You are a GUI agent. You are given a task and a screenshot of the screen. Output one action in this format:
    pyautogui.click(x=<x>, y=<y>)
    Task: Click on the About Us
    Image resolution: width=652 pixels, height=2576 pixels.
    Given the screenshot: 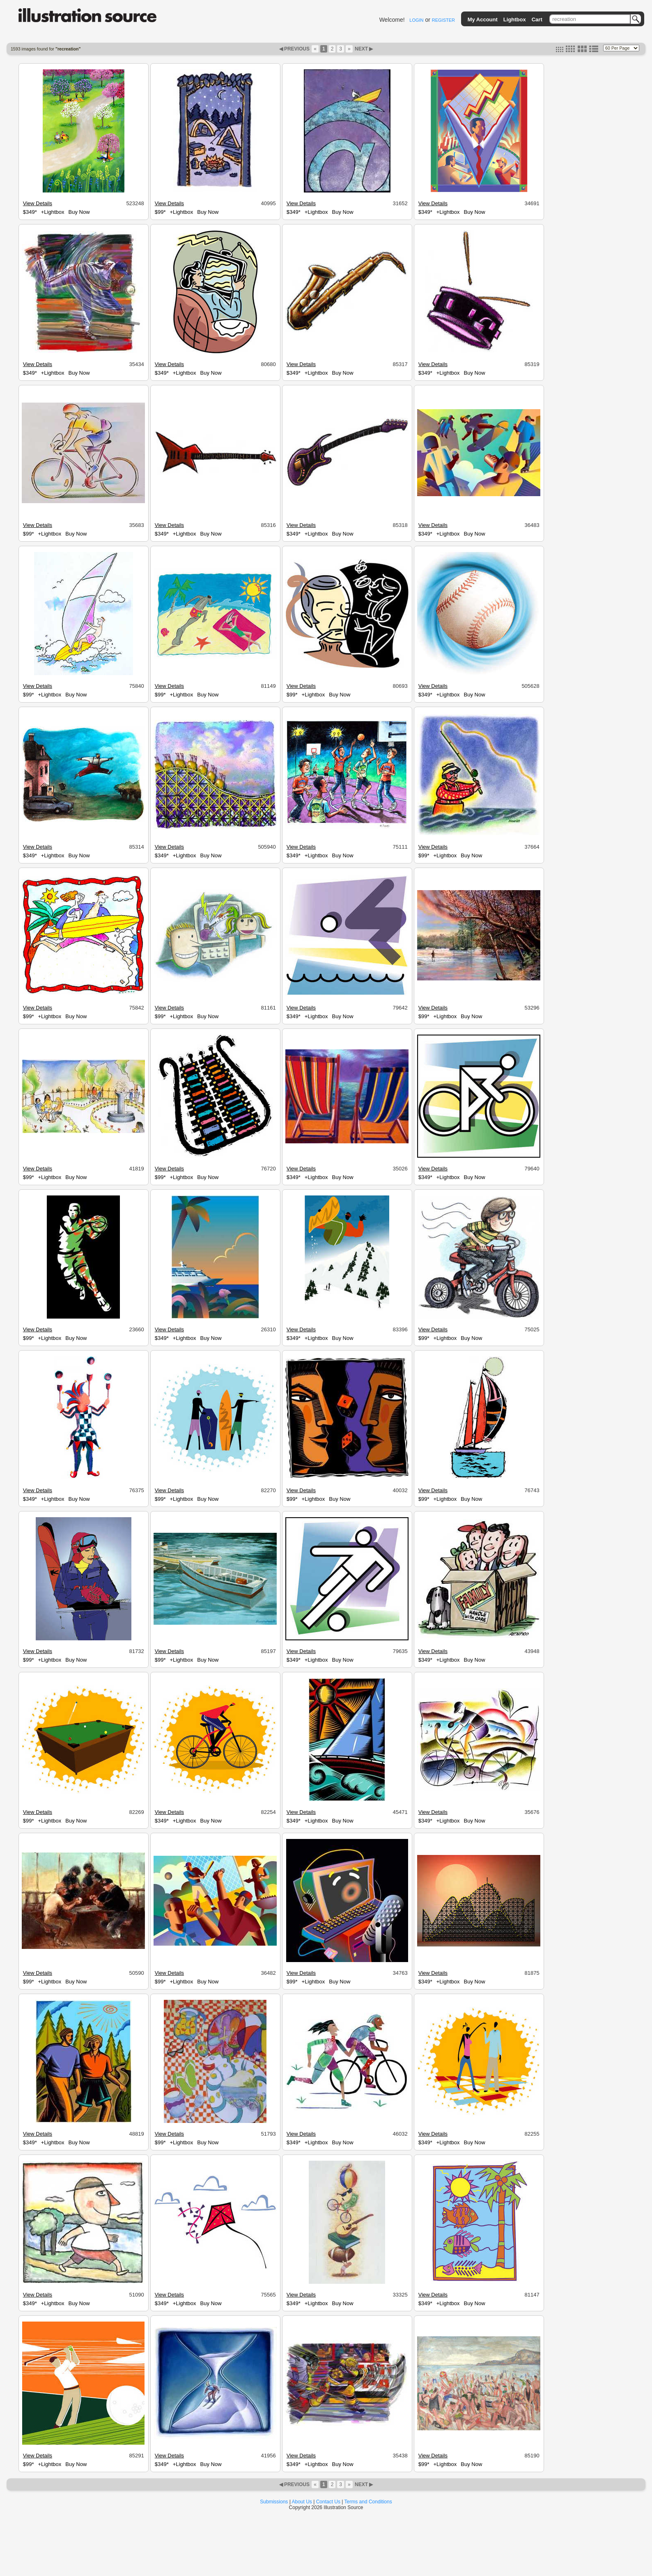 What is the action you would take?
    pyautogui.click(x=302, y=2502)
    